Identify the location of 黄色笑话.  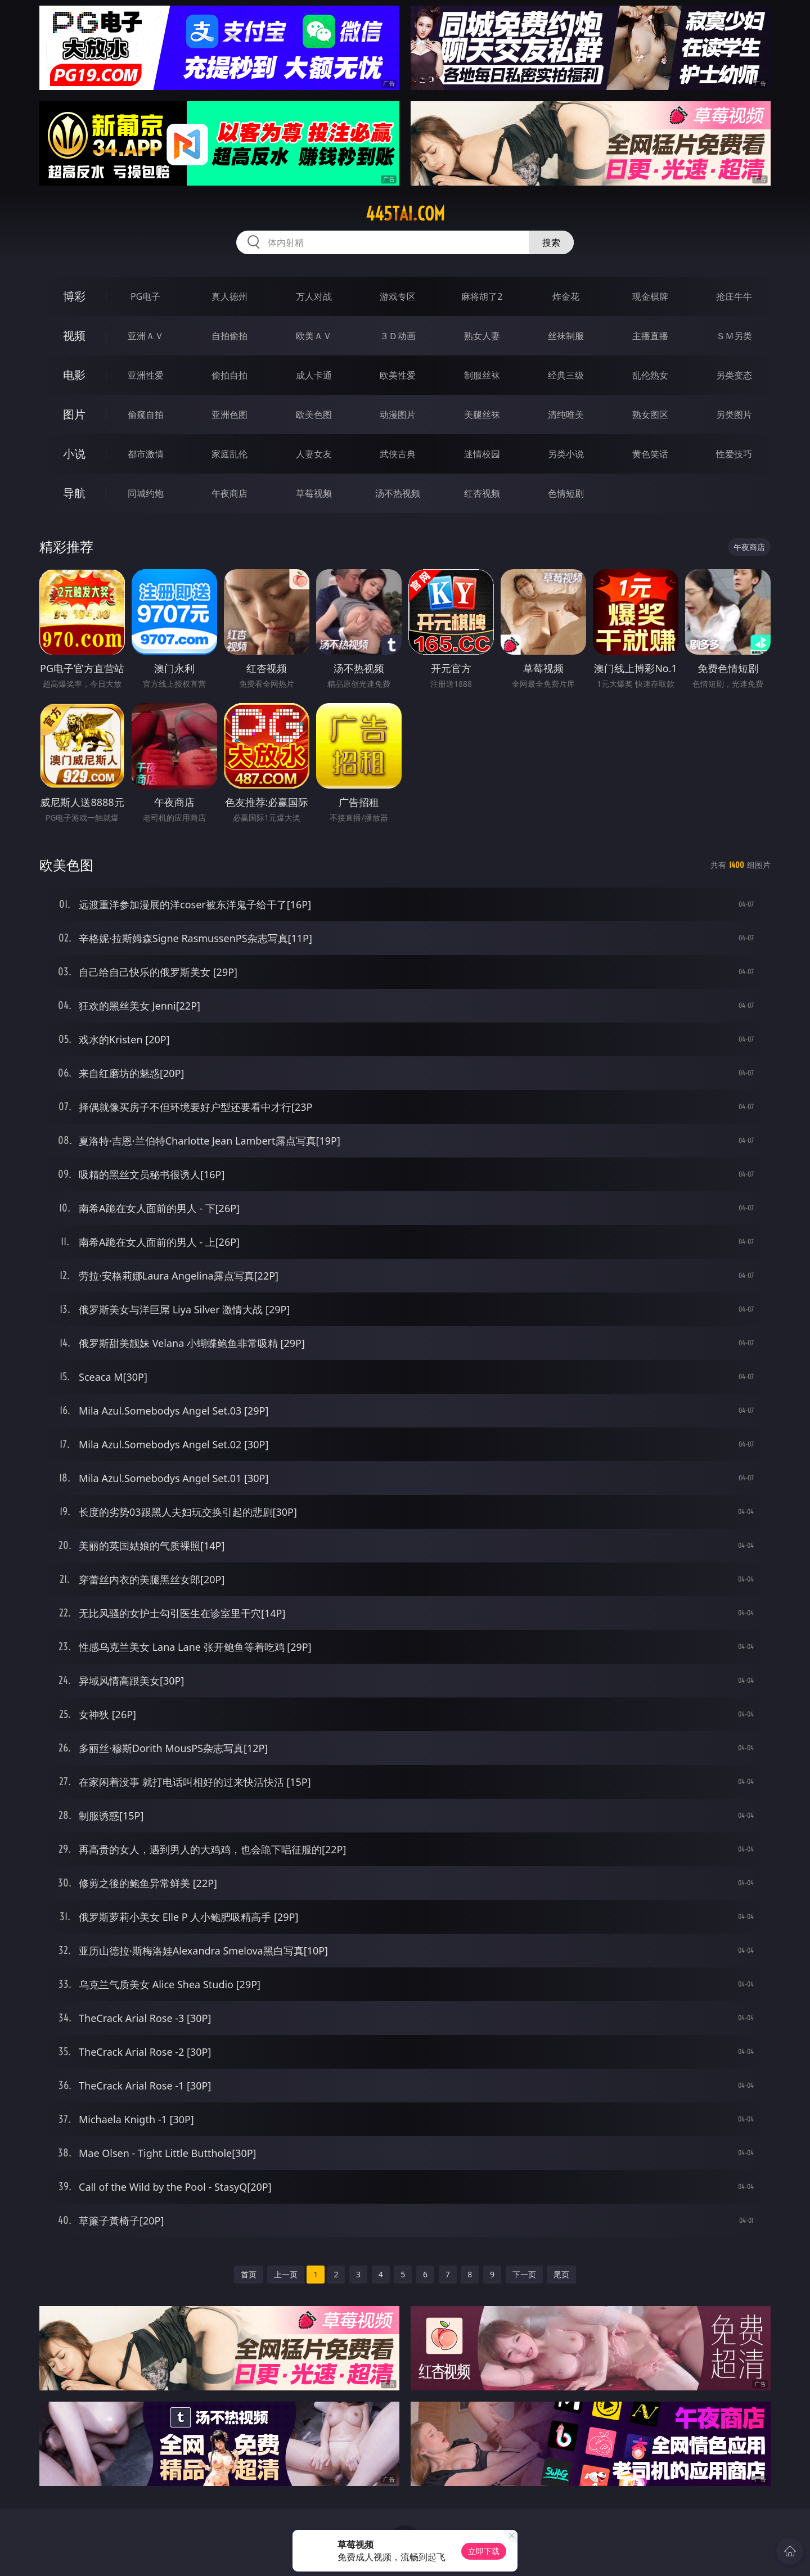
(650, 454).